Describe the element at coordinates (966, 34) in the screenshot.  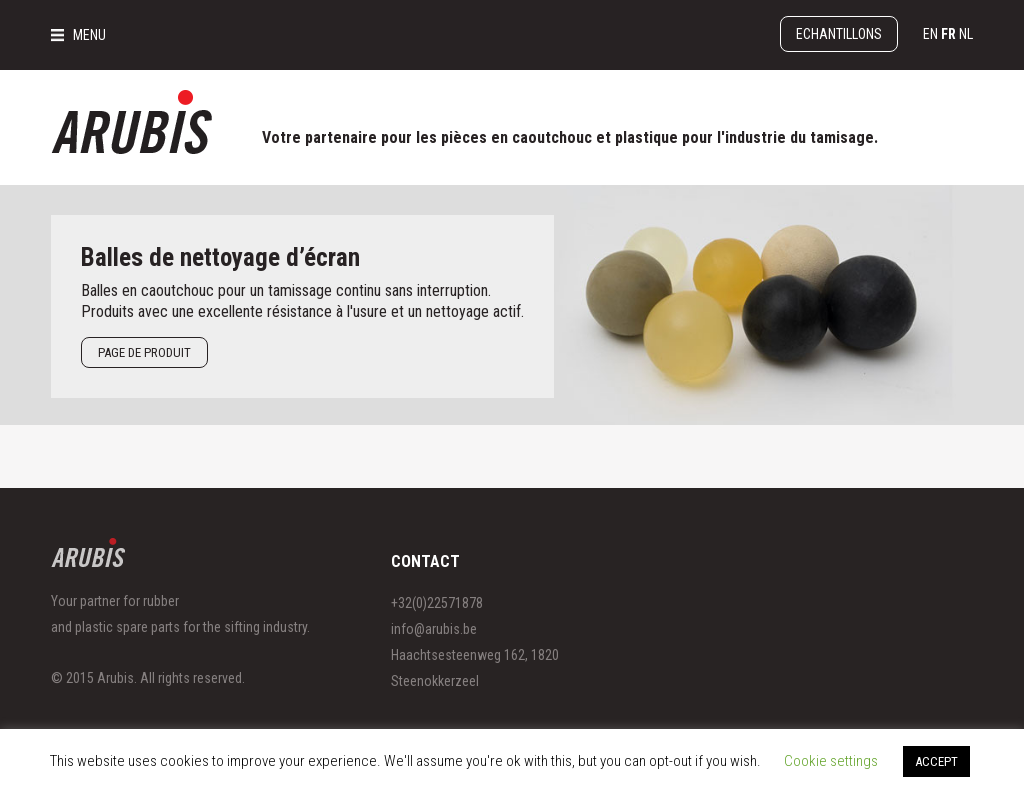
I see `nl` at that location.